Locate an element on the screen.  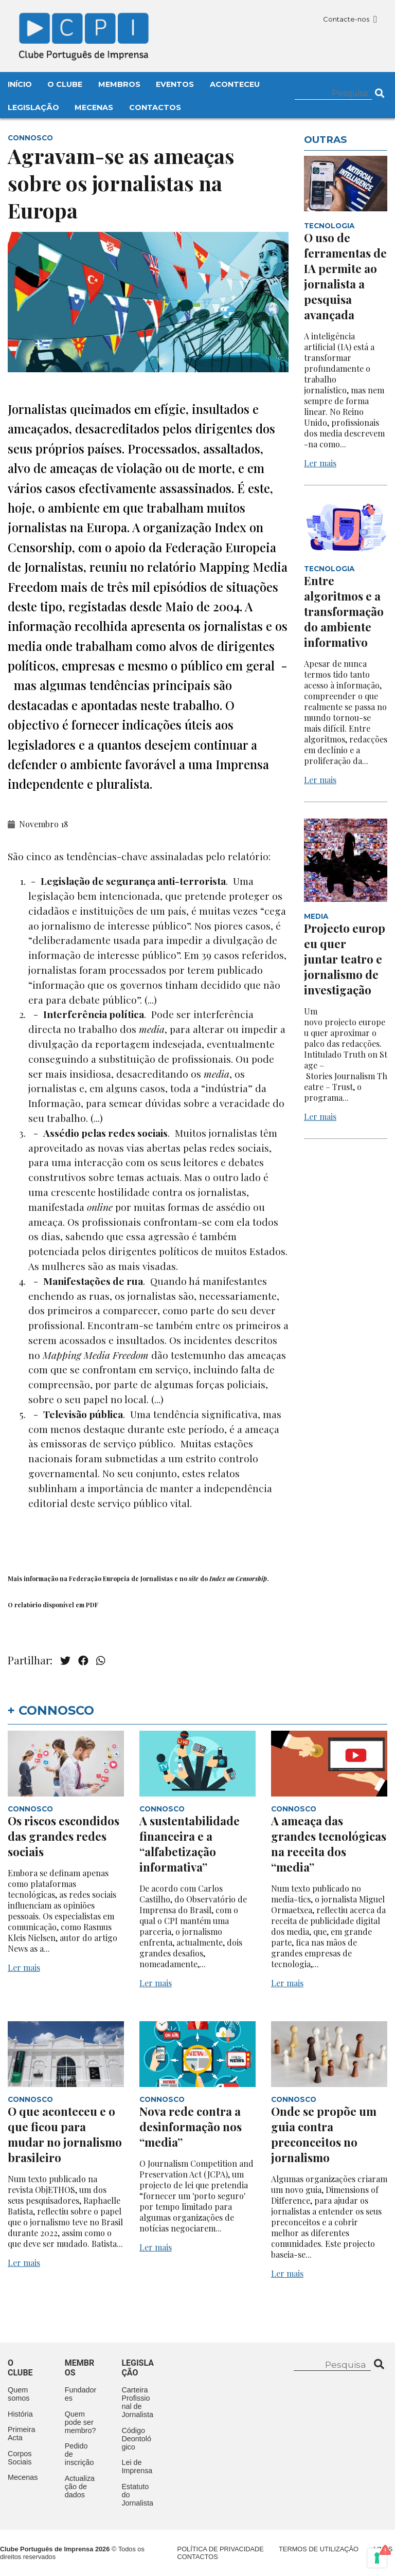
Ler mais is located at coordinates (320, 463).